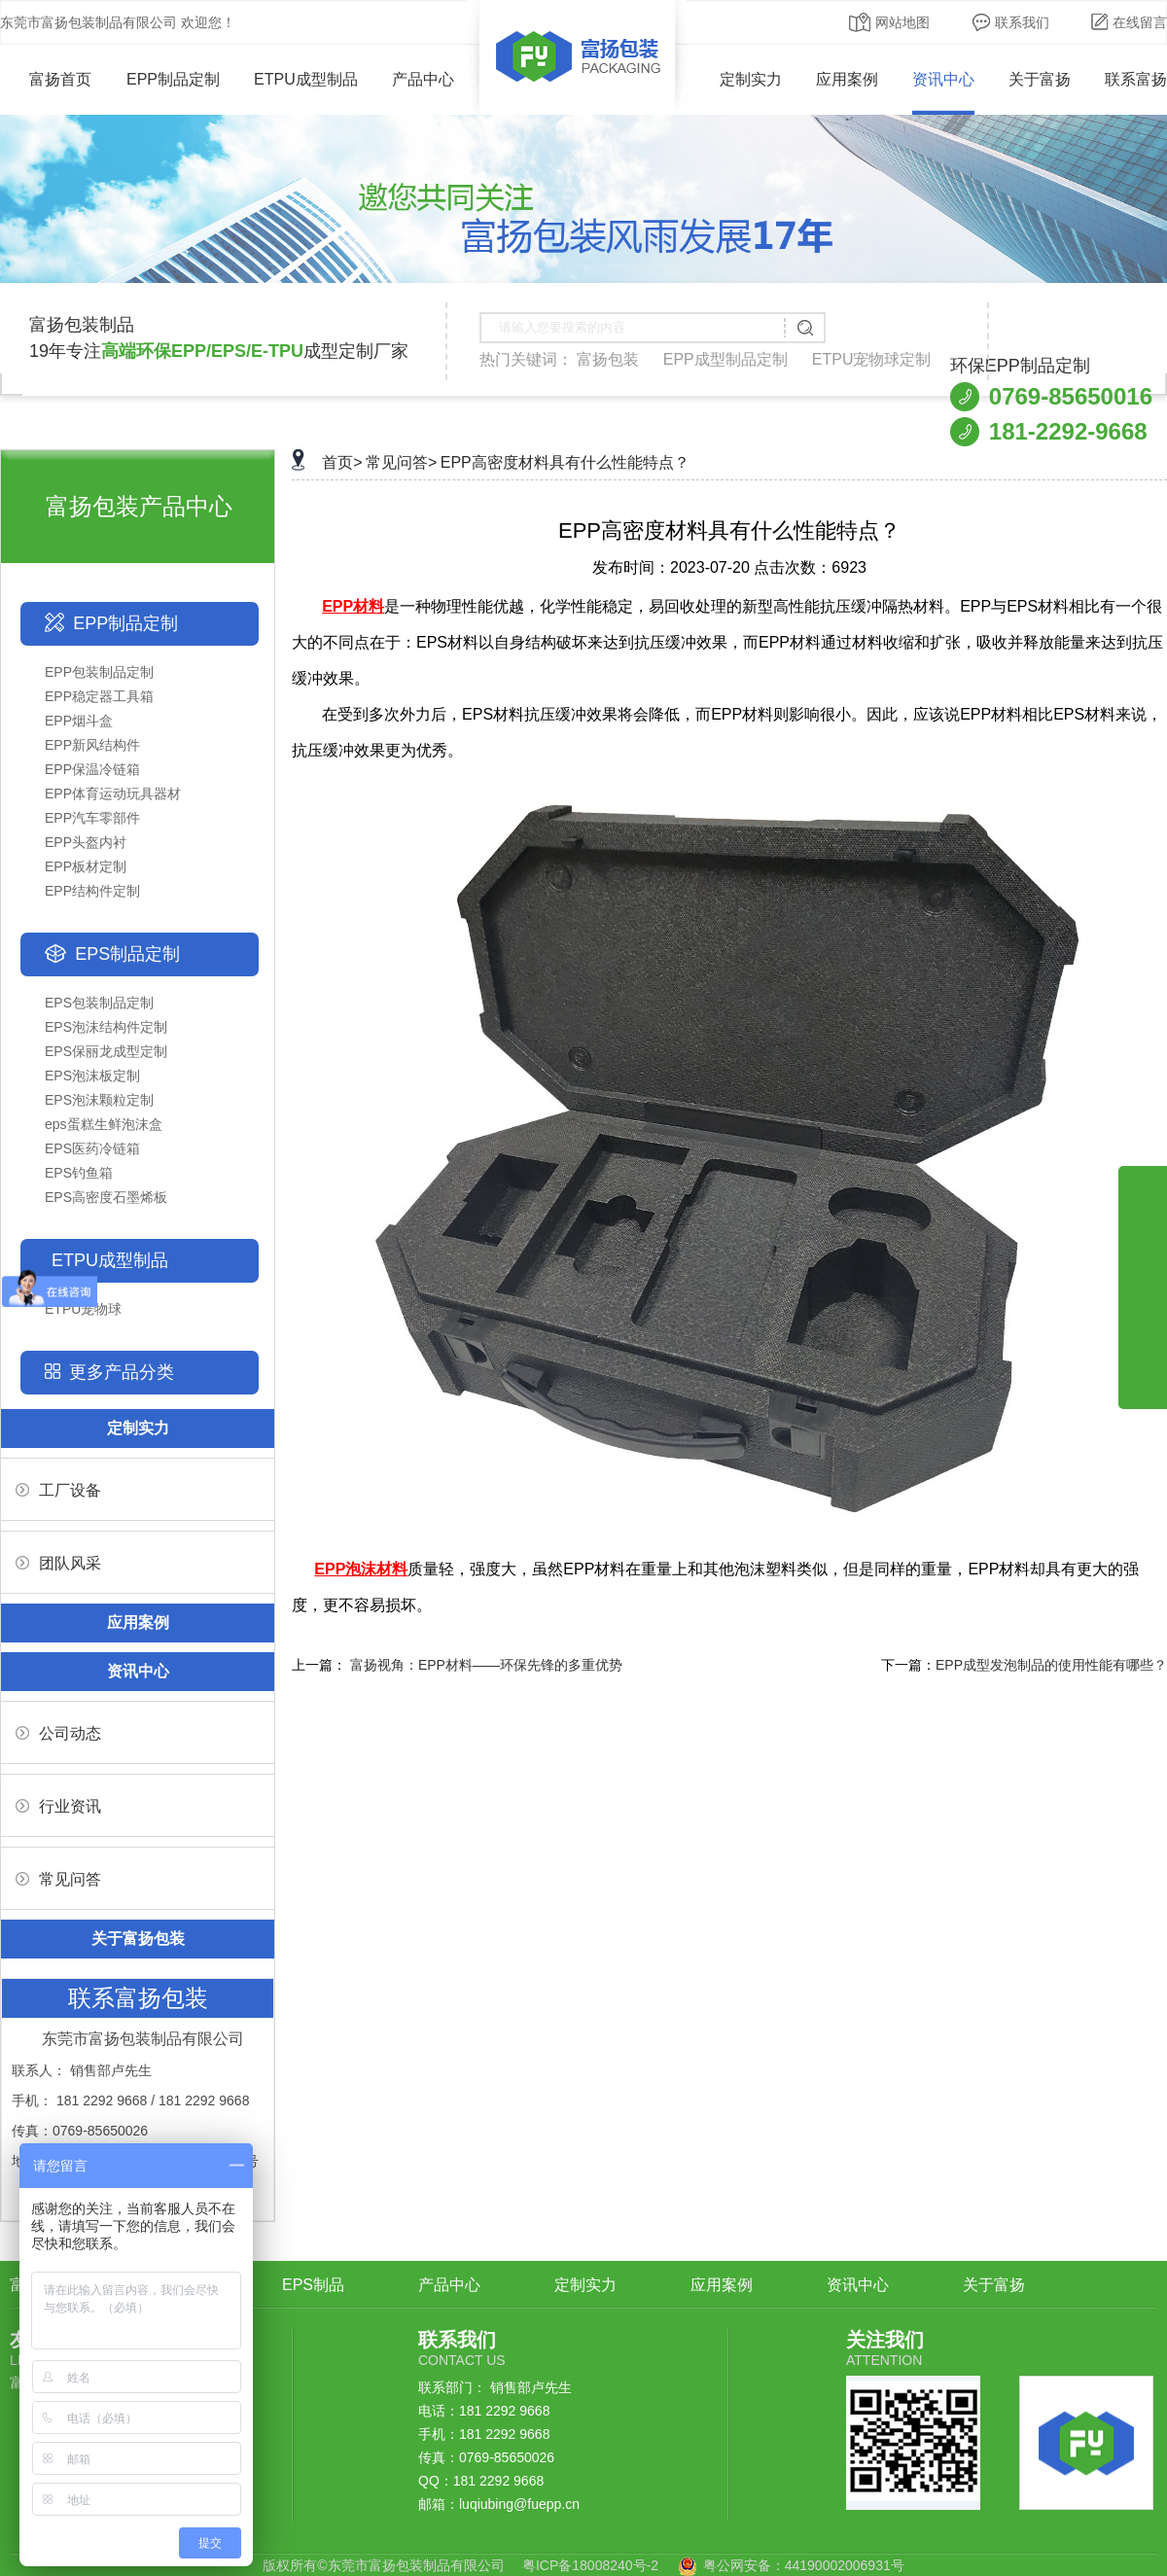 The image size is (1167, 2576). What do you see at coordinates (803, 2565) in the screenshot?
I see `粤公网安备：44190002006931号` at bounding box center [803, 2565].